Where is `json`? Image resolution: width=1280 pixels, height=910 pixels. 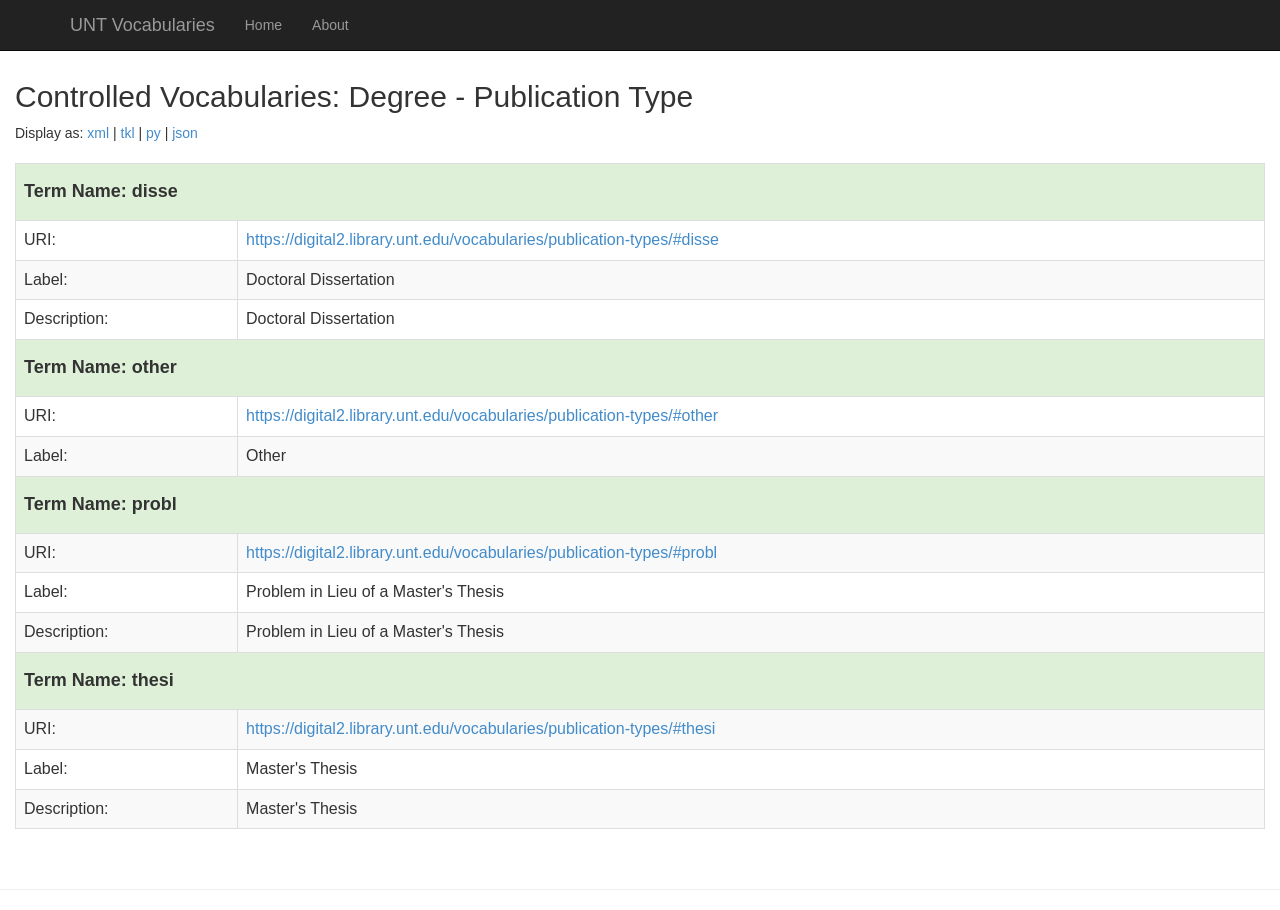
json is located at coordinates (185, 133).